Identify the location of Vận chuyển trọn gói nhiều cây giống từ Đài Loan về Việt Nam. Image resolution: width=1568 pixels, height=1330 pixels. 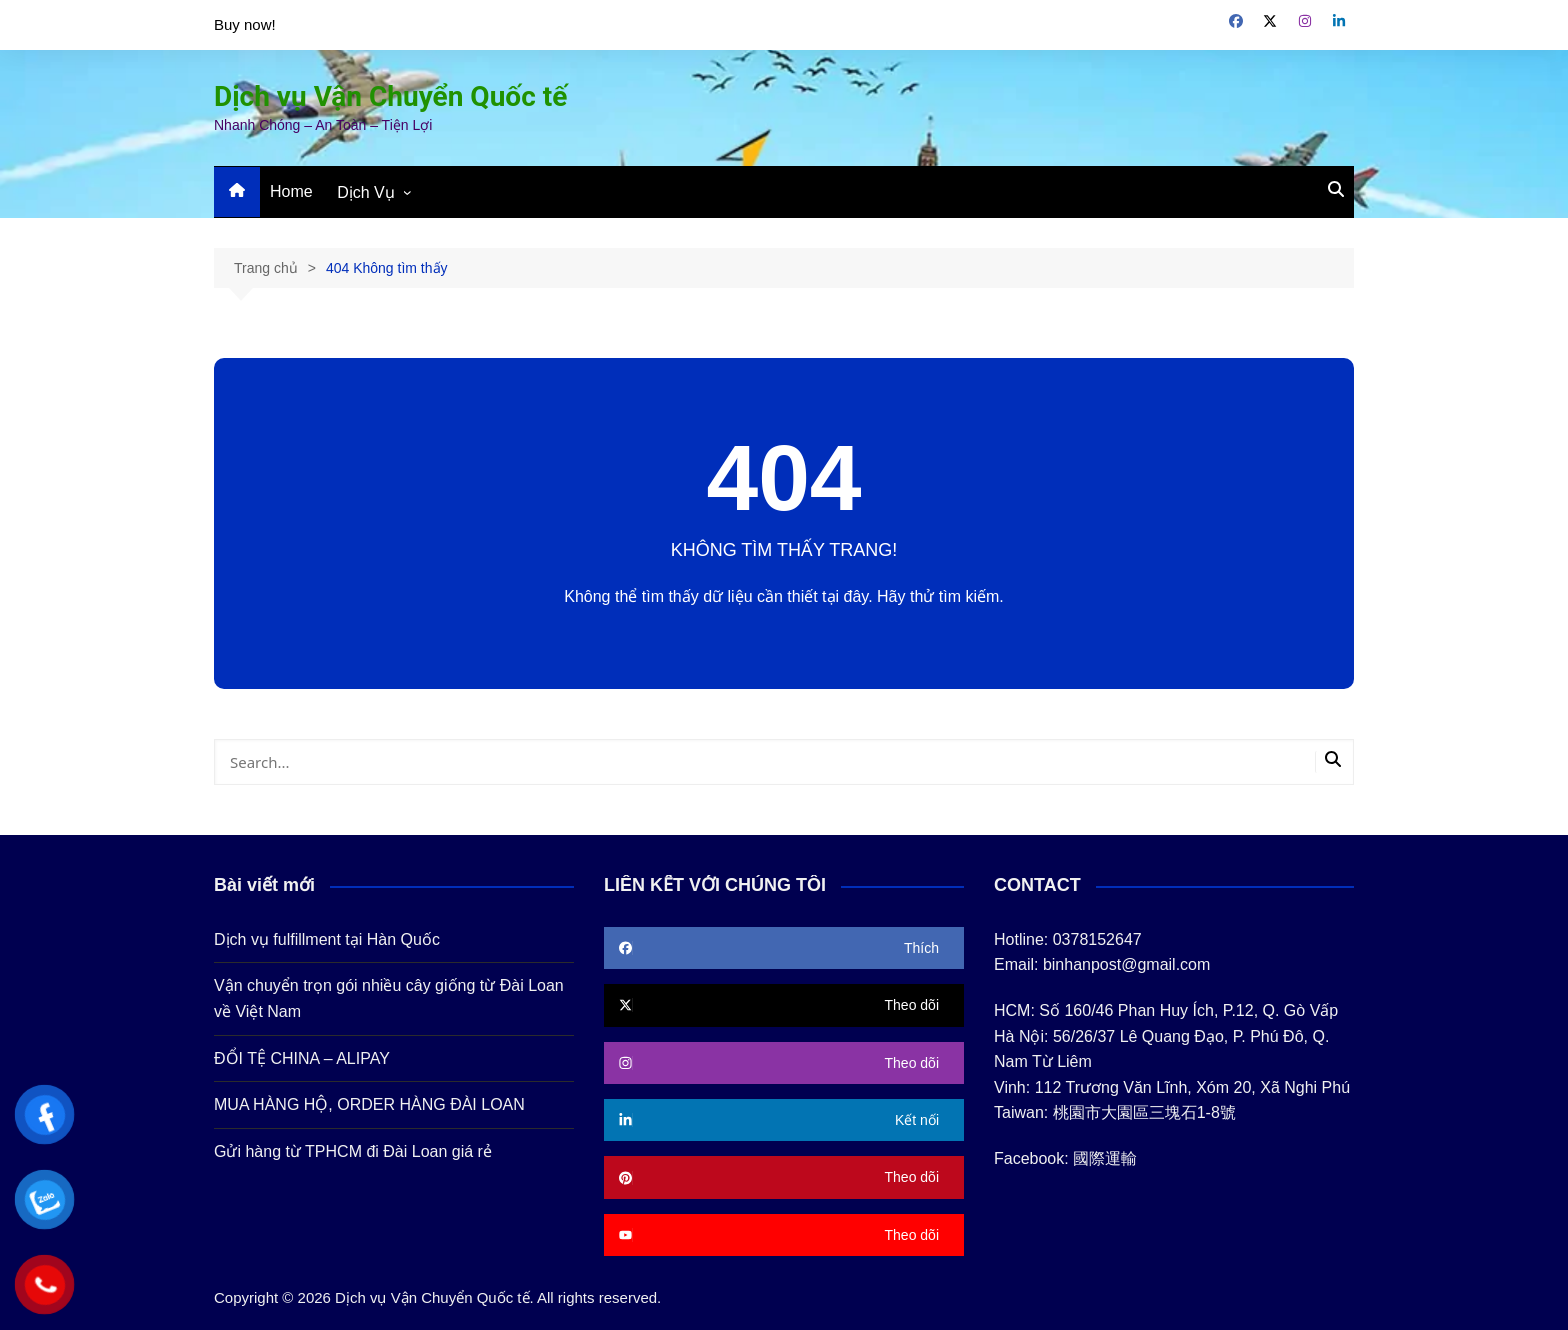
(389, 998).